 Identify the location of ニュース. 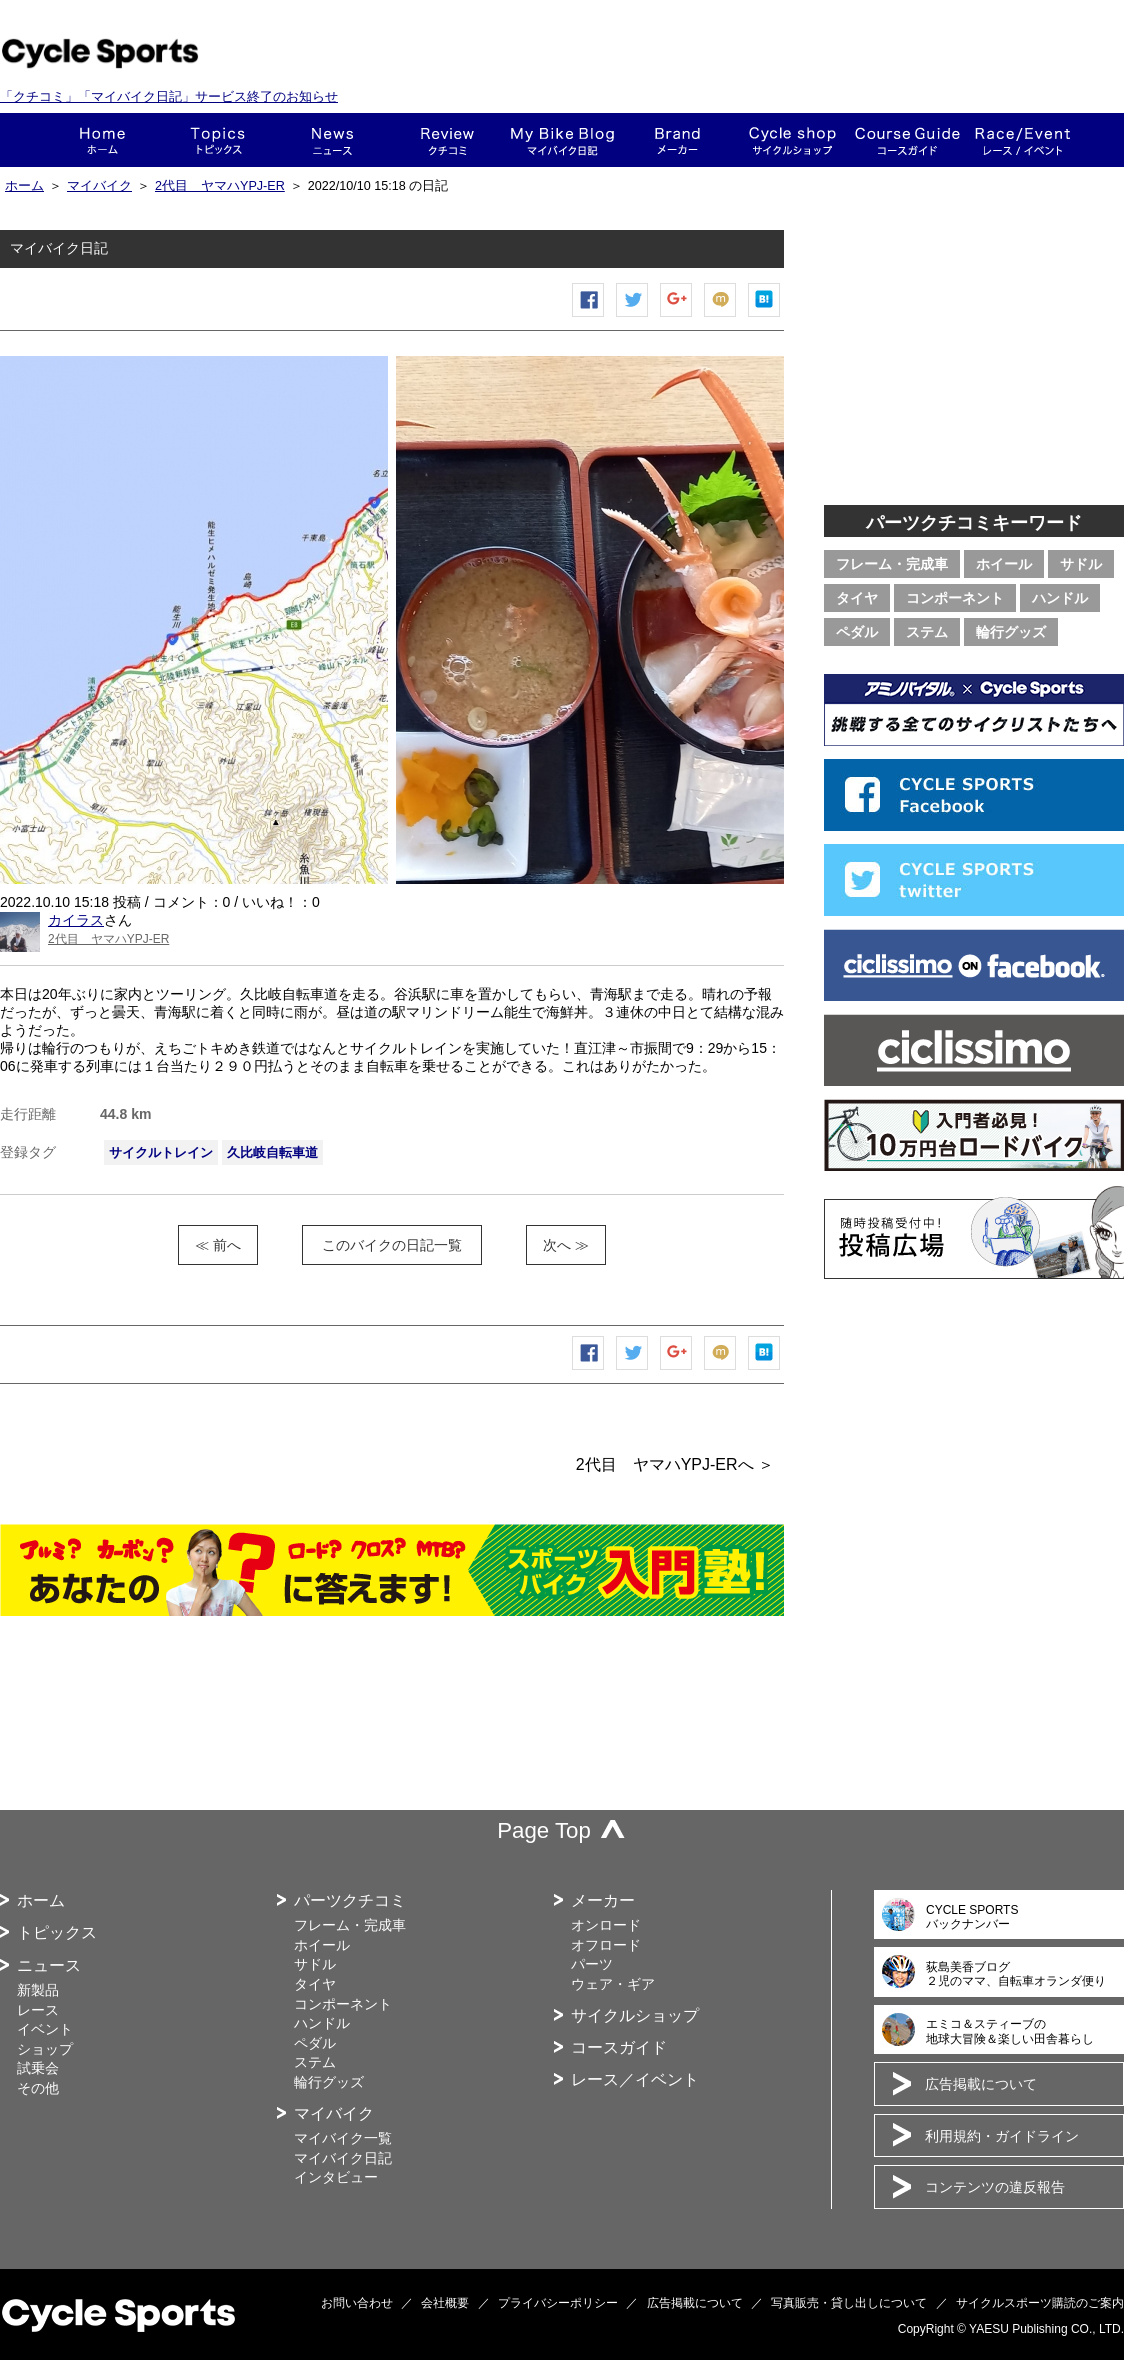
(332, 140).